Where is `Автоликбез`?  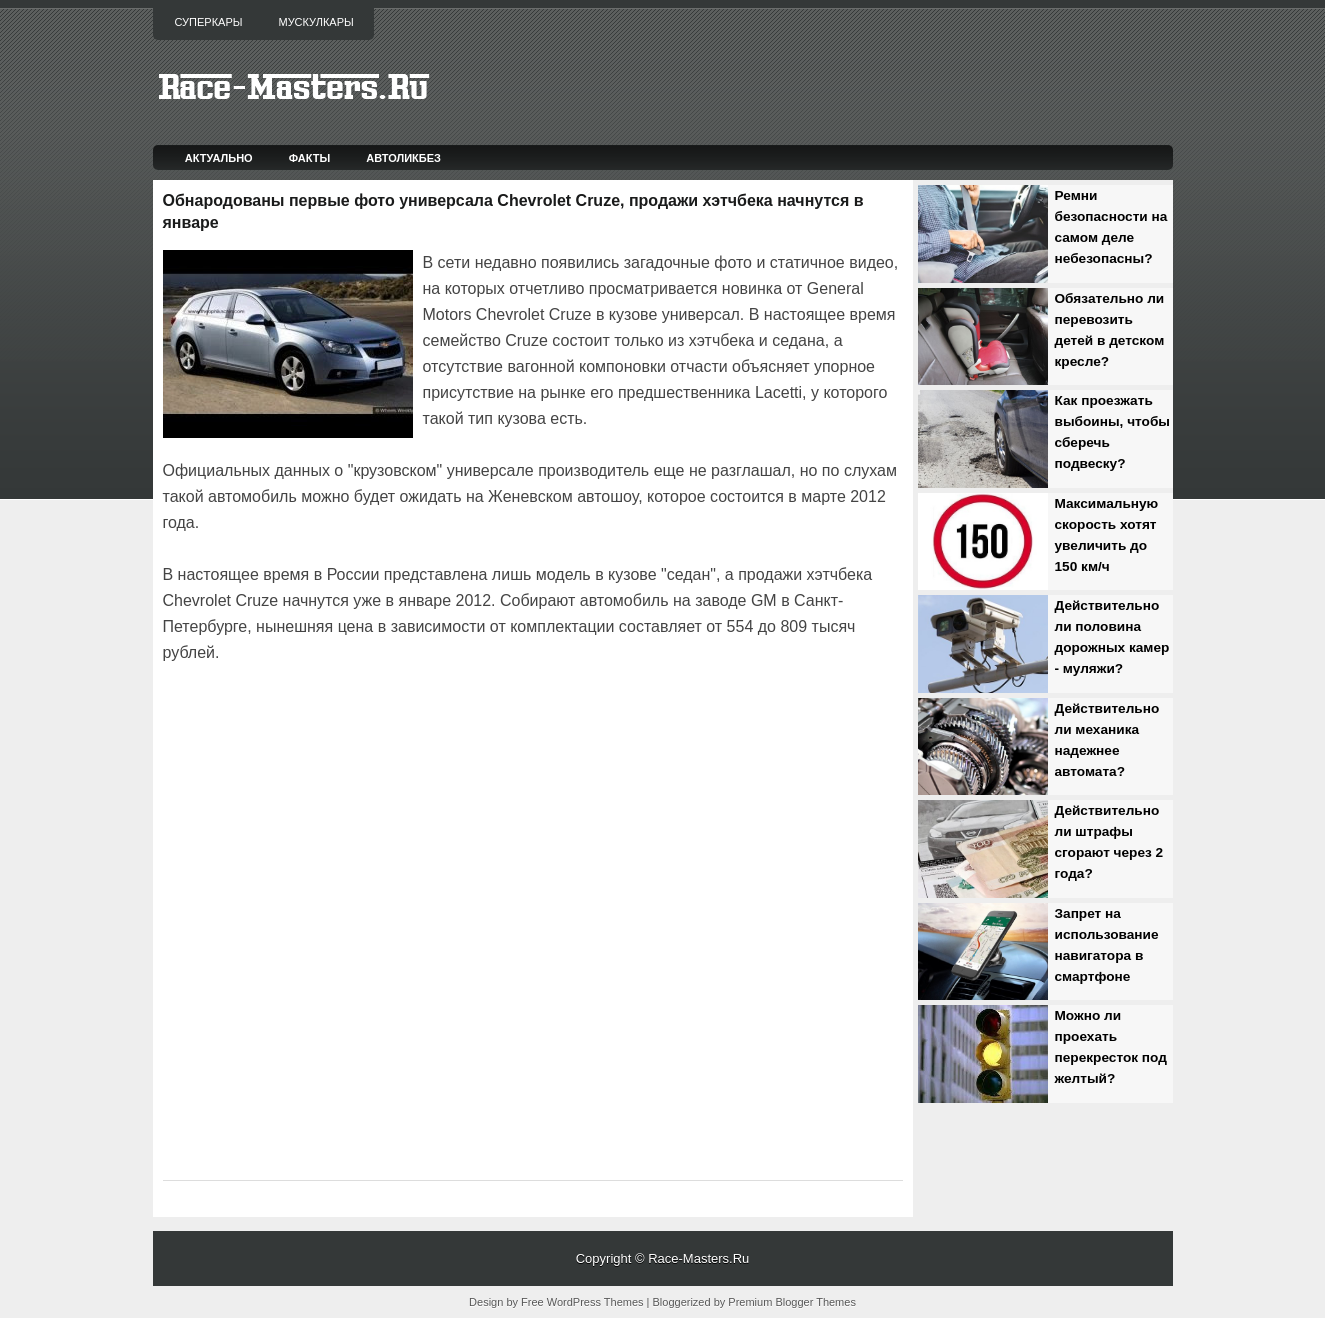 Автоликбез is located at coordinates (403, 158).